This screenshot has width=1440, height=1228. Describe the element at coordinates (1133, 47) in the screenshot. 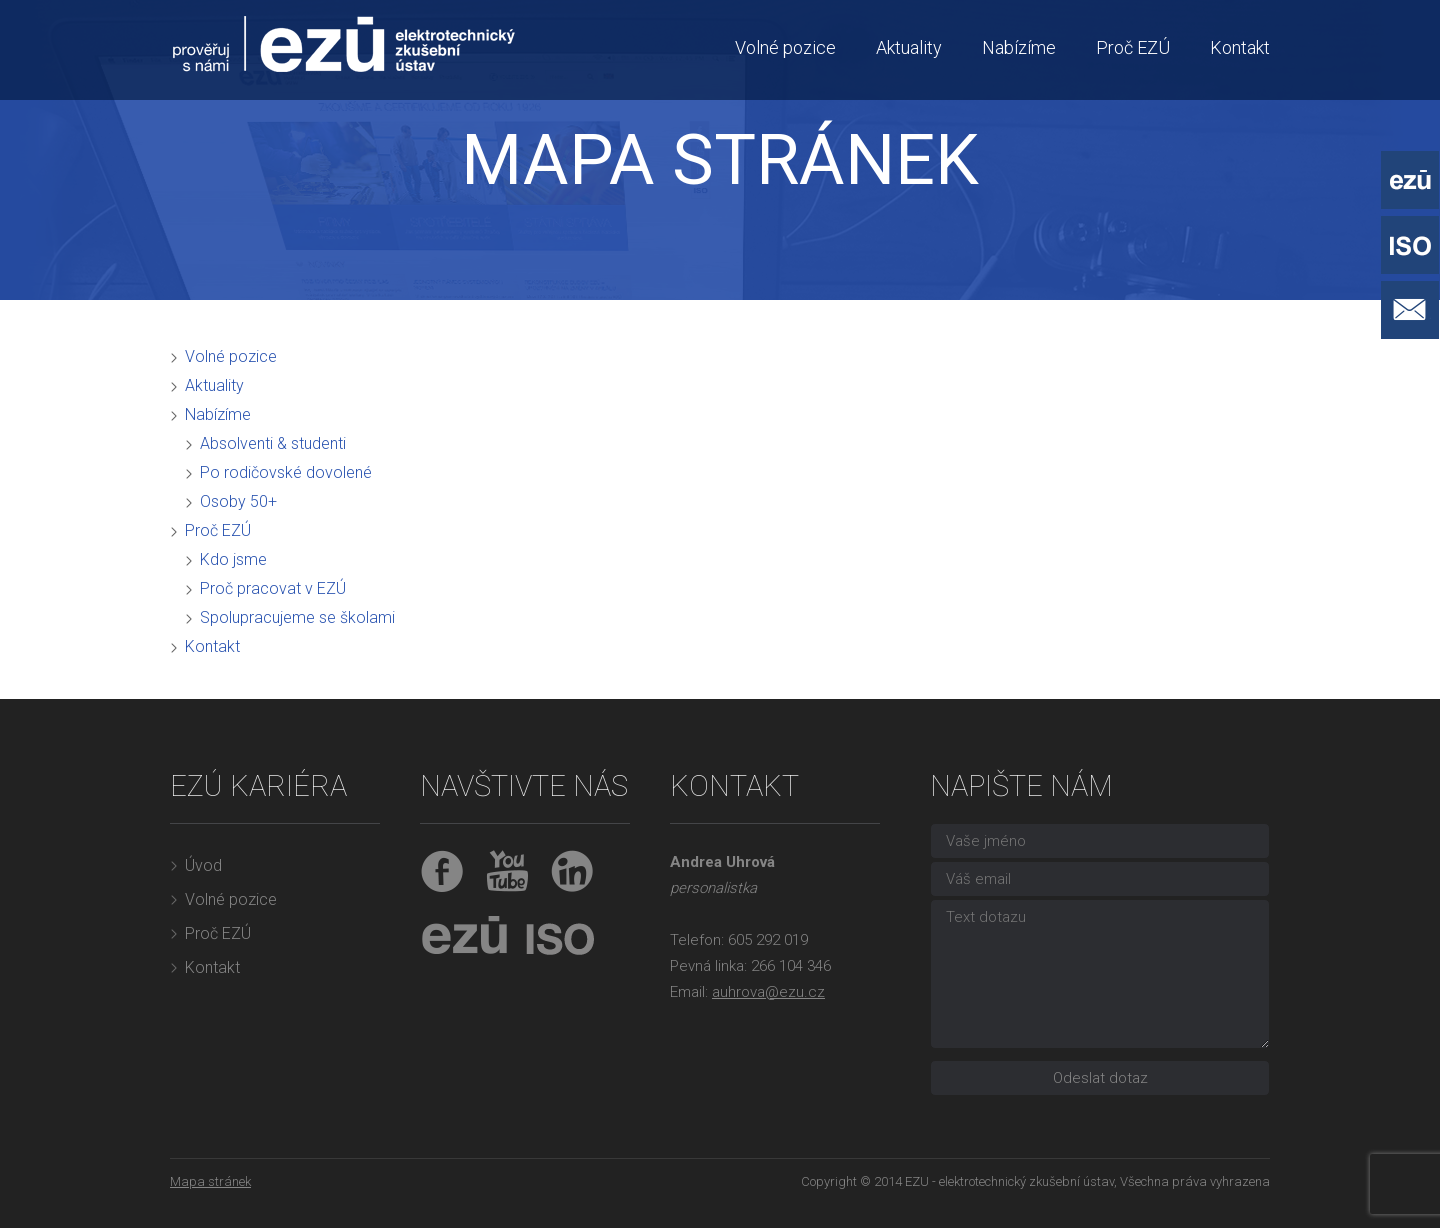

I see `Proč EZÚ` at that location.